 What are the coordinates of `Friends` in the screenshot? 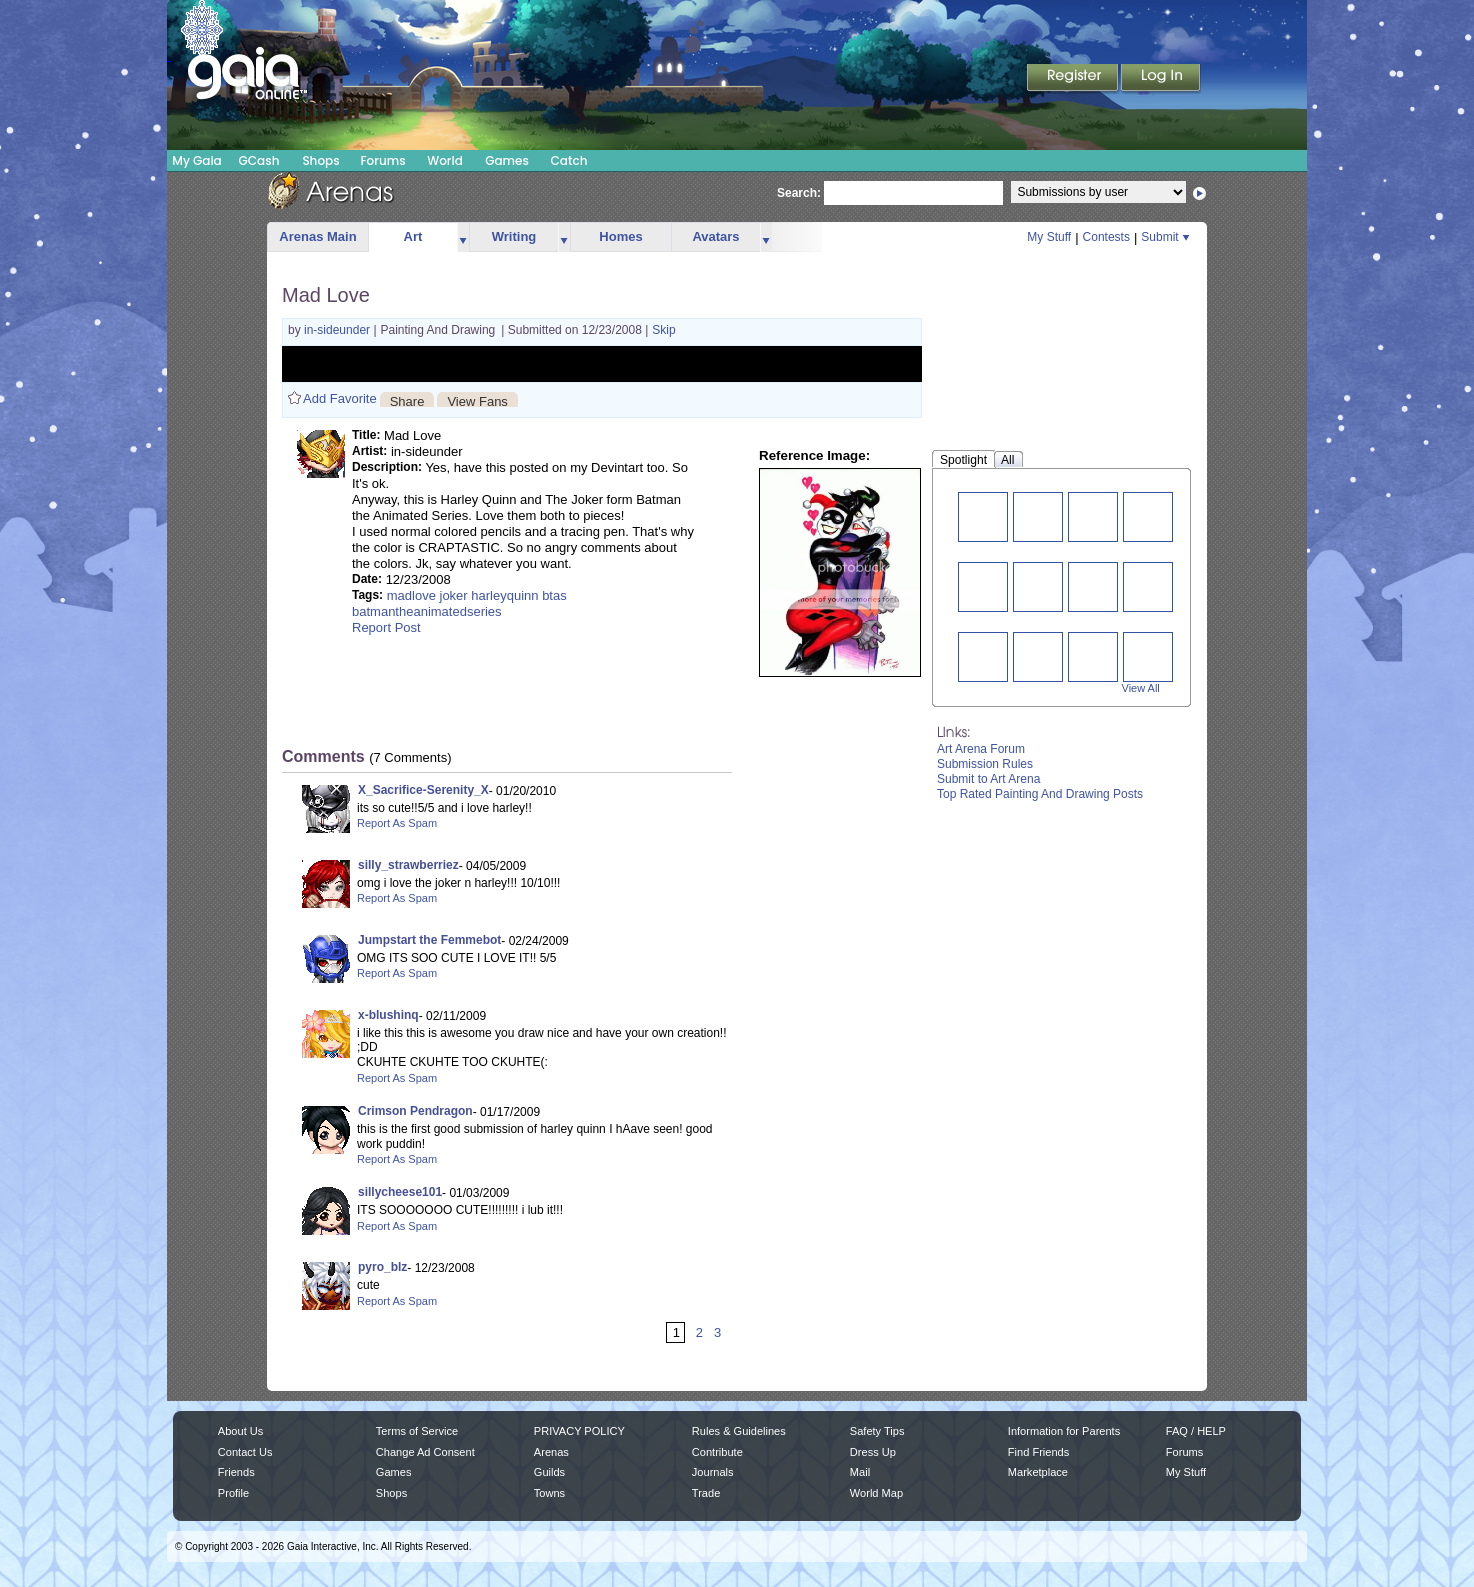 It's located at (236, 1472).